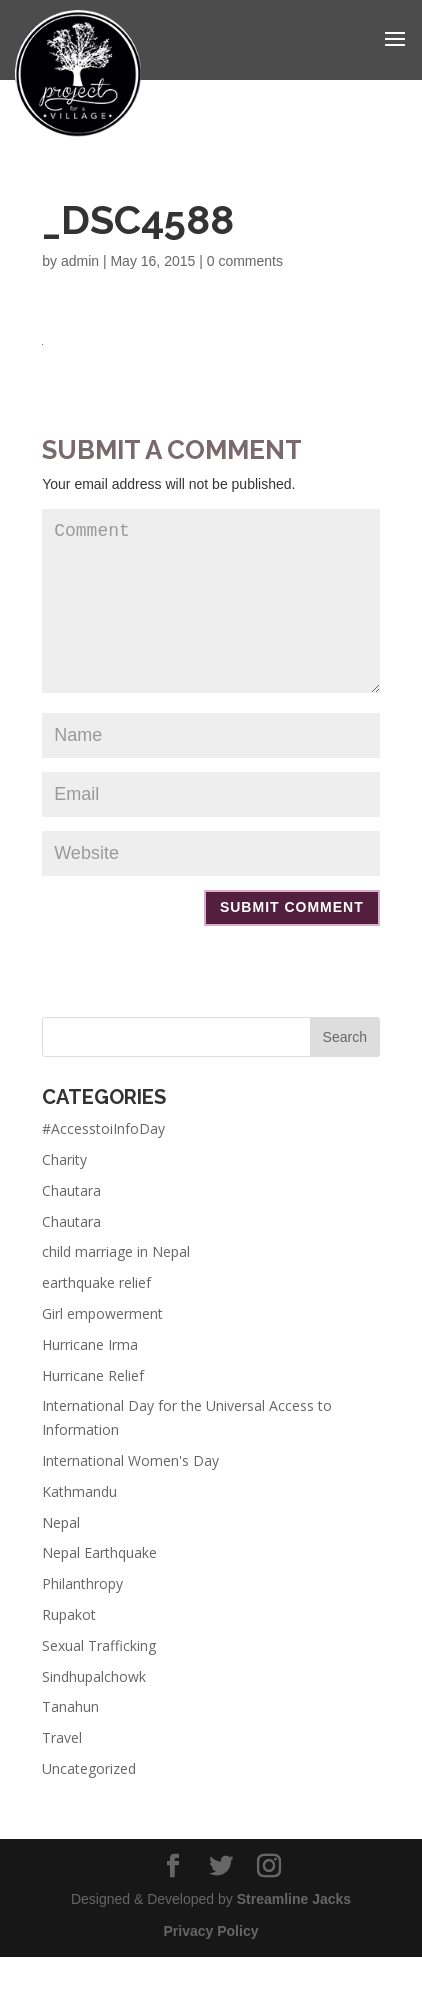  I want to click on child marriage in Nepal, so click(116, 1283).